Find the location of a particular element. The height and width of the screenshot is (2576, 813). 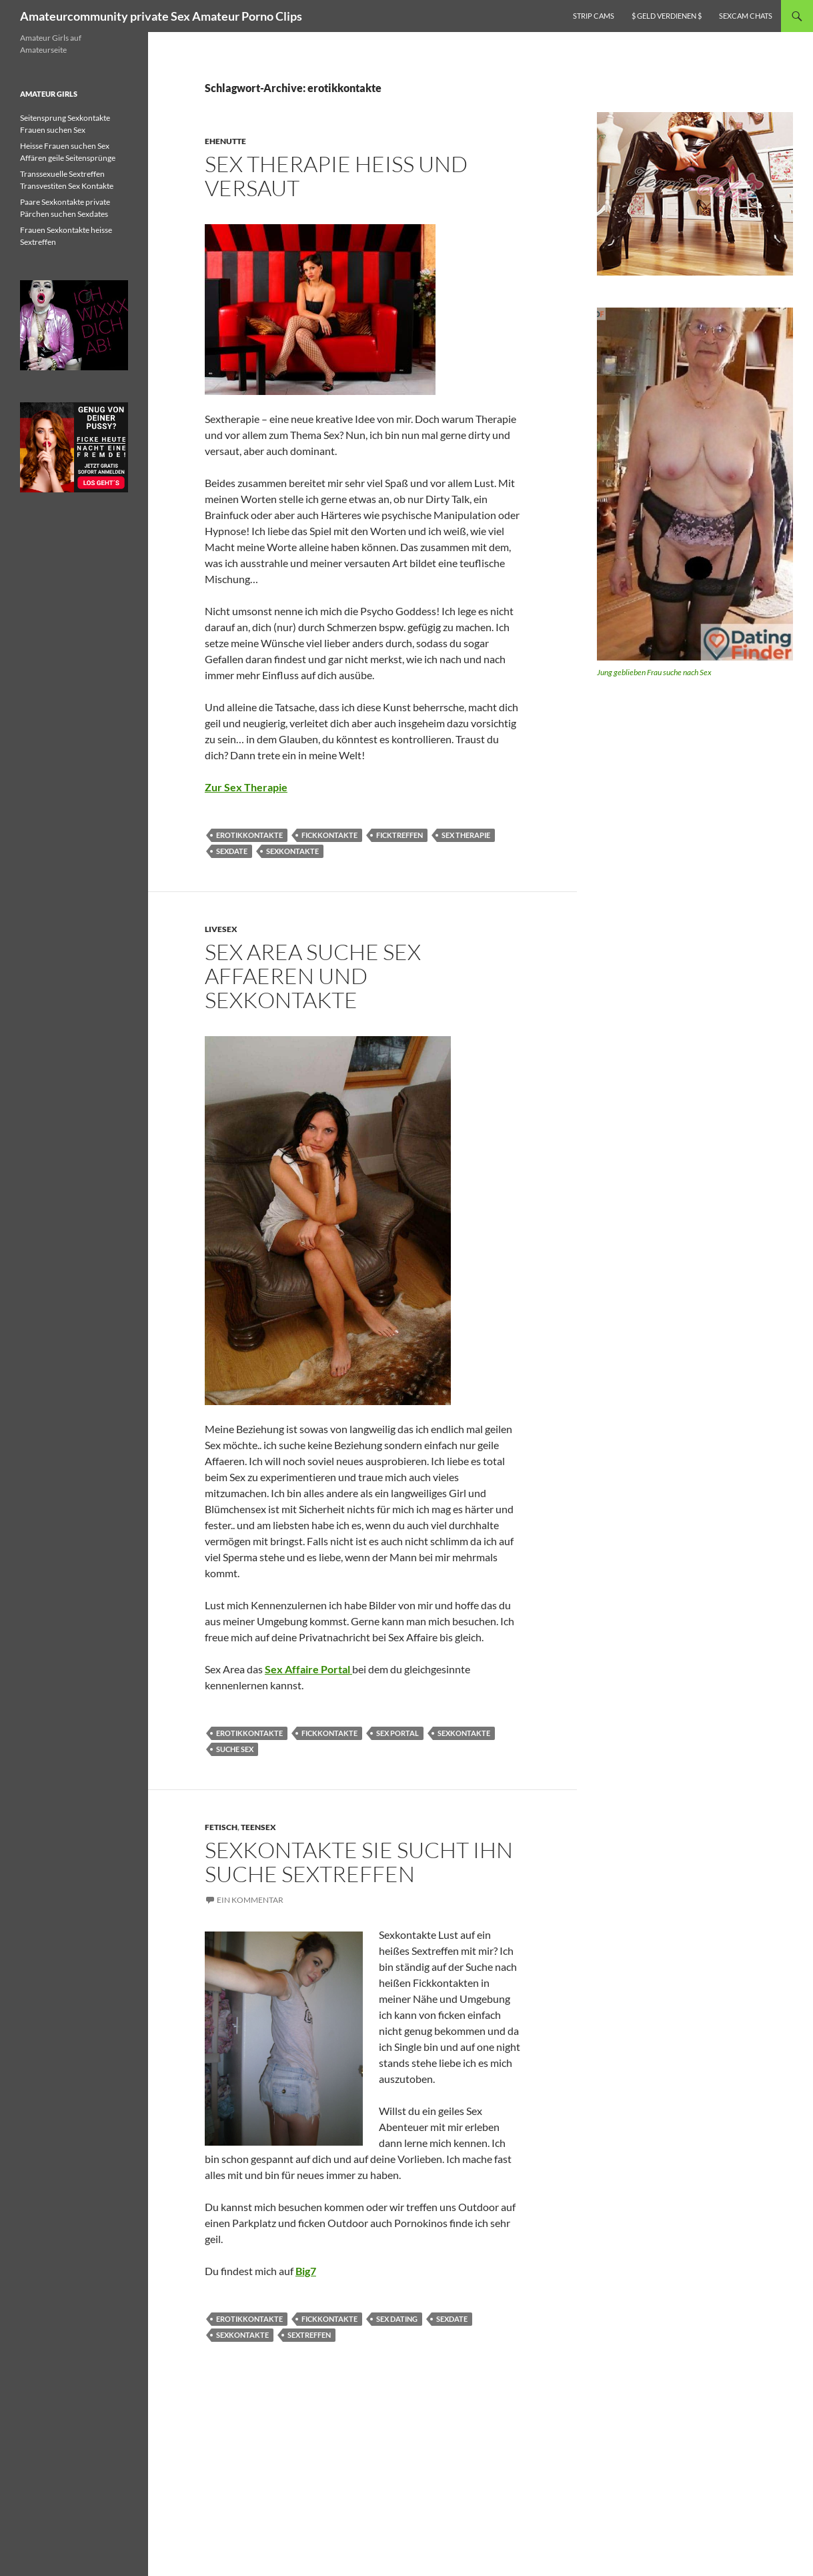

Sexcam Chats is located at coordinates (745, 15).